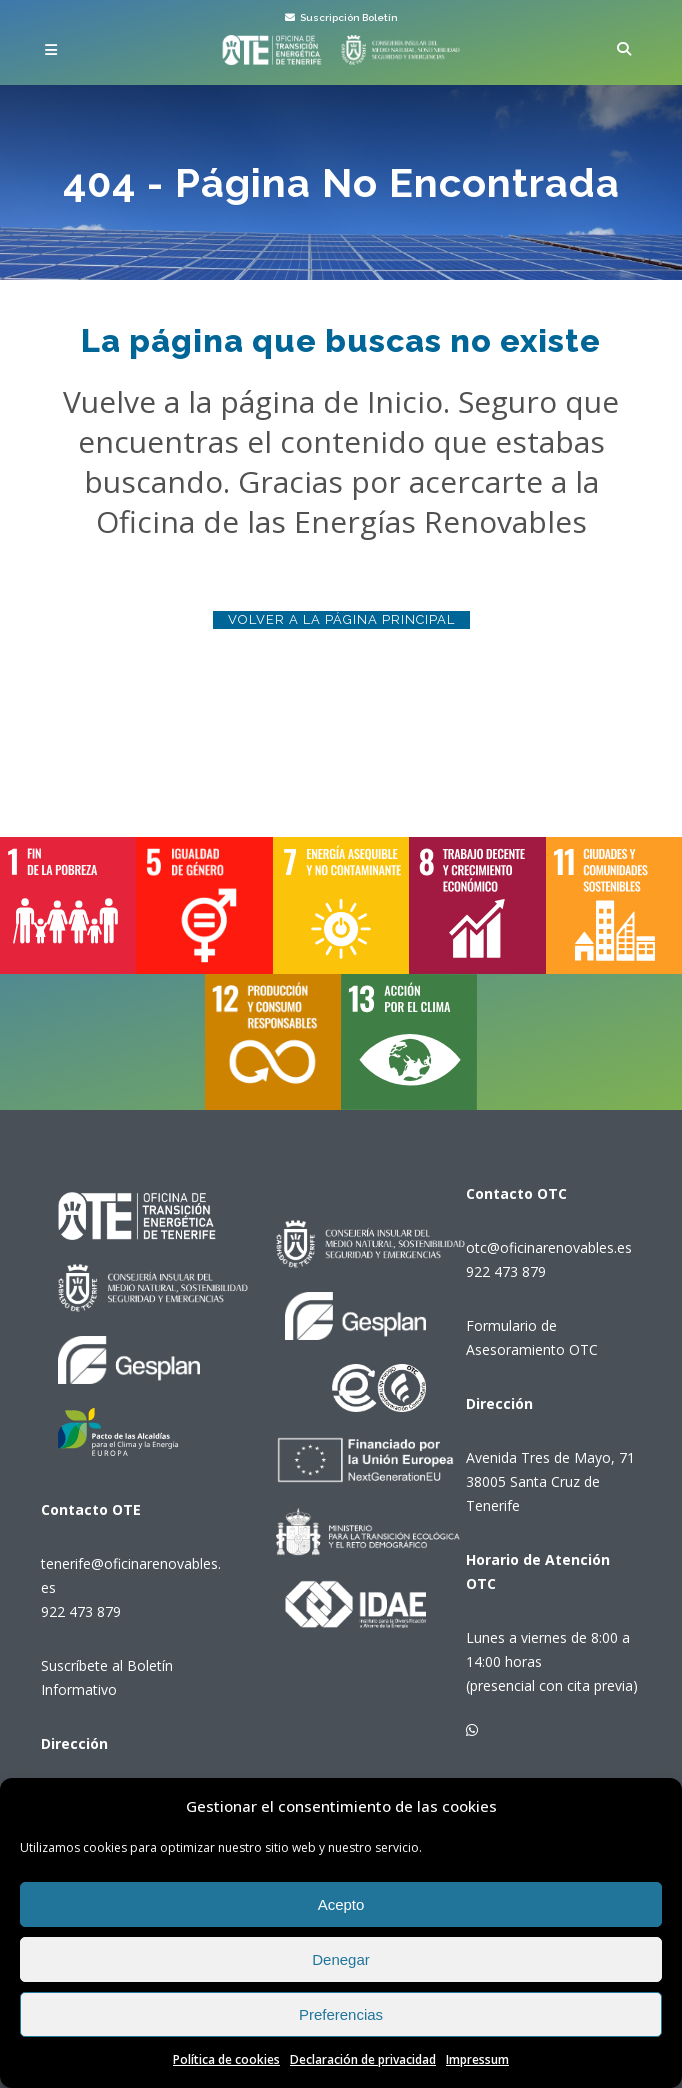  Describe the element at coordinates (341, 619) in the screenshot. I see `Volver a la página principal` at that location.